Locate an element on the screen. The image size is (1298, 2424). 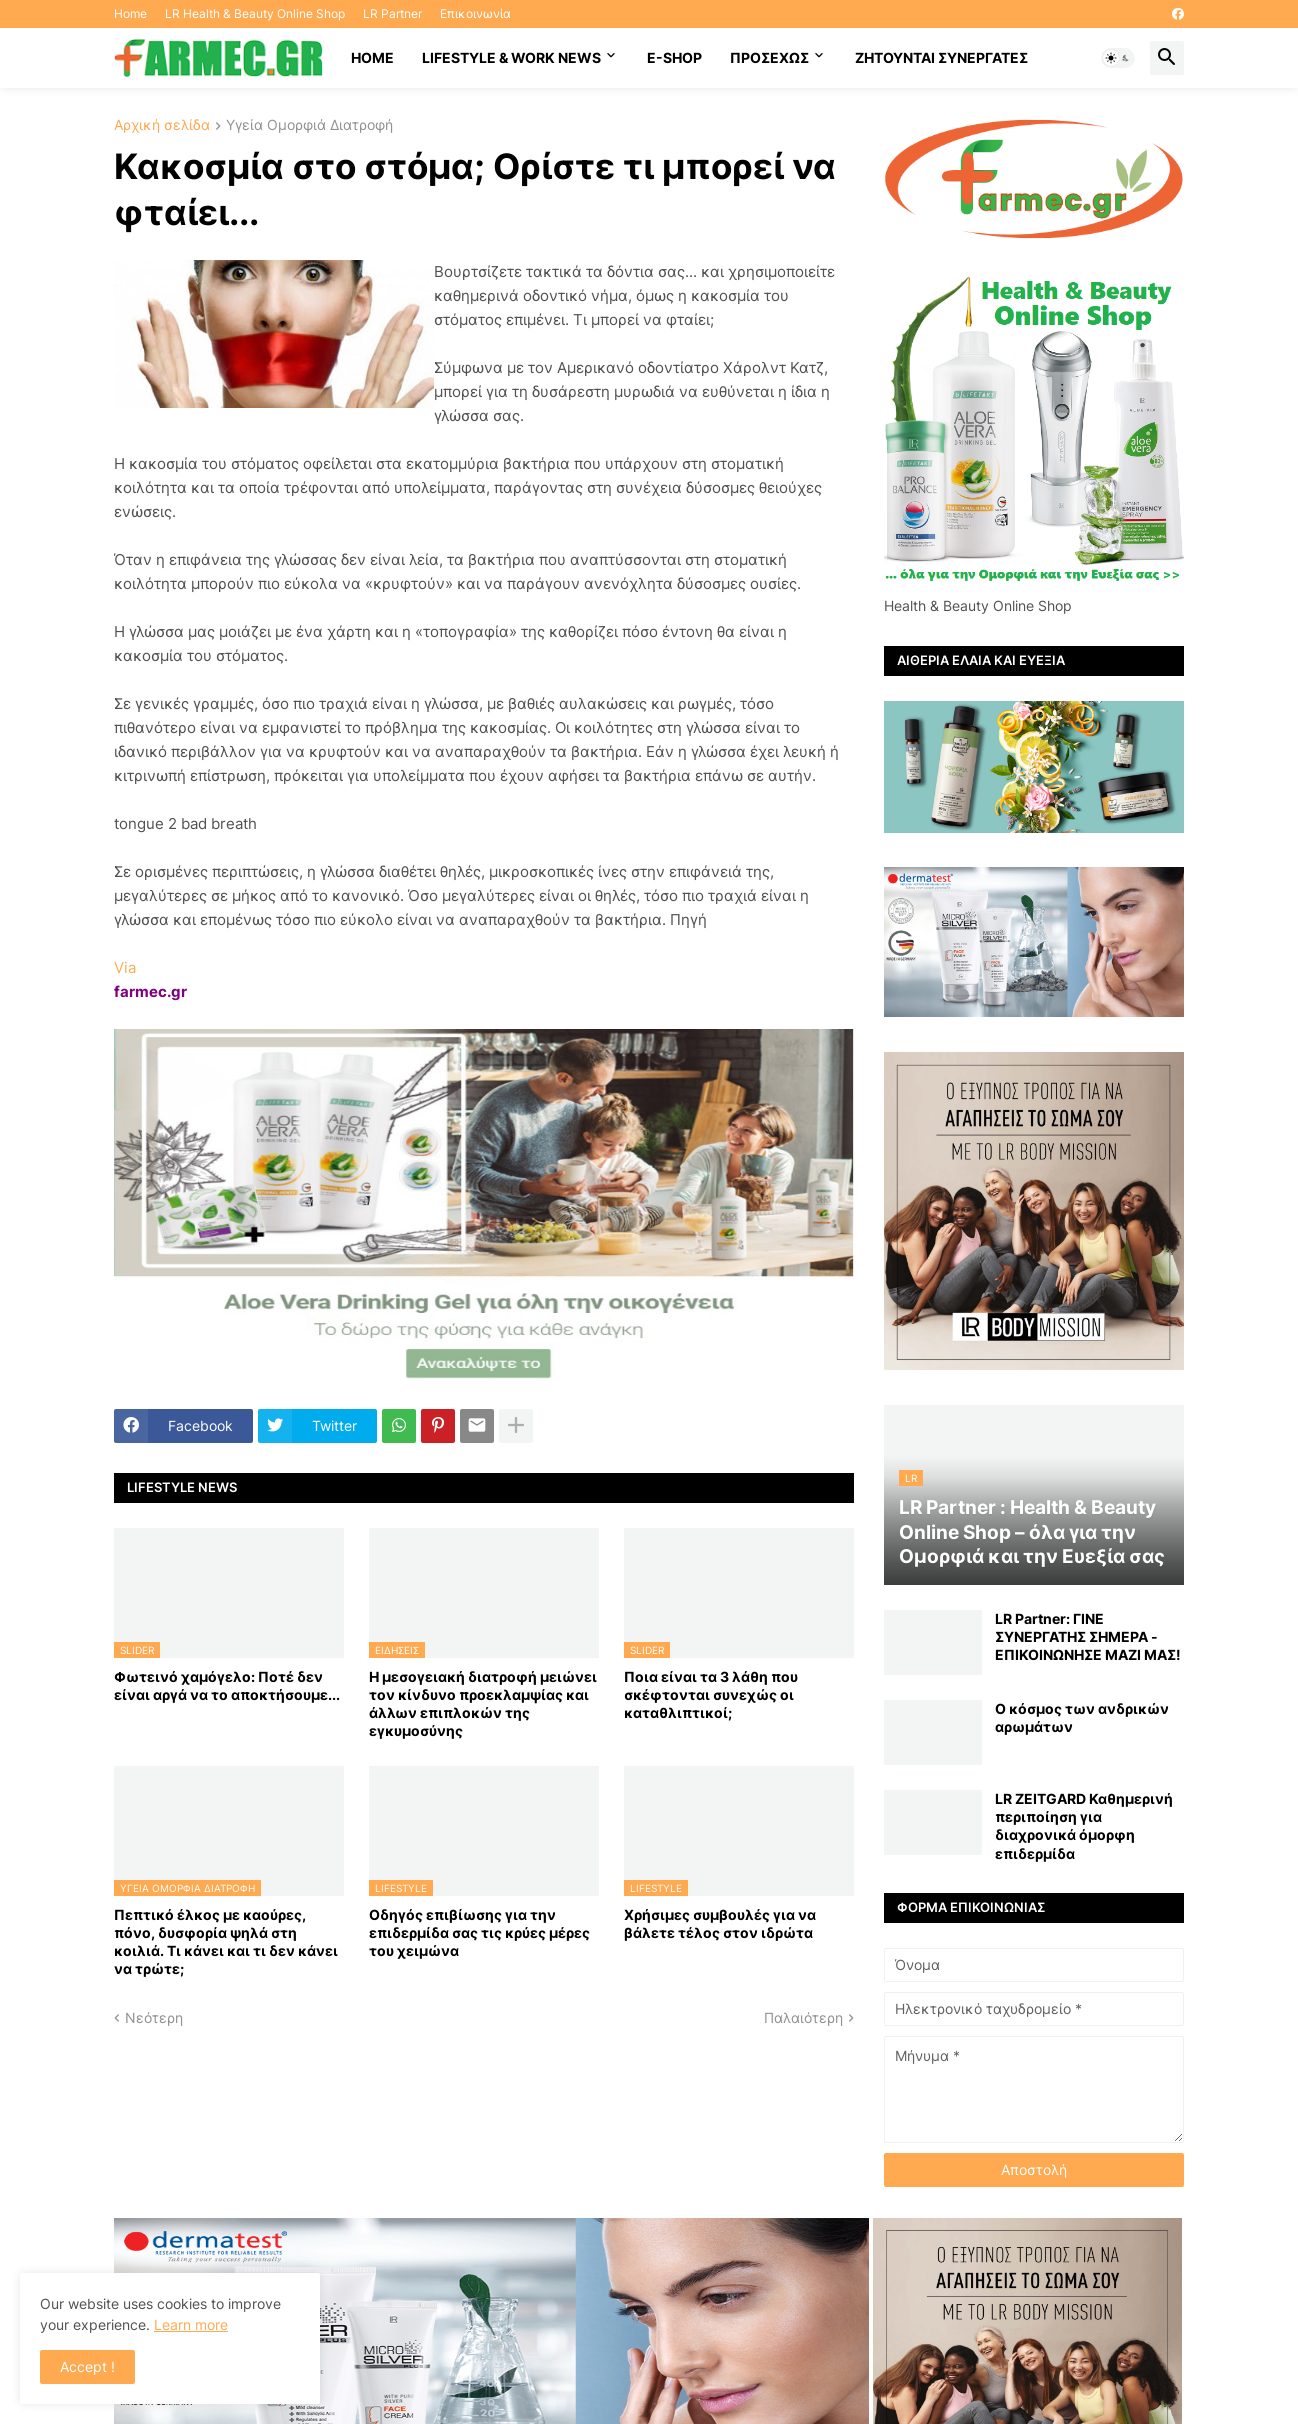
Η μεσογειακή διατροφή μειώνει τον κίνδυνο προεκλαμψίας και άλλων επιπλοκών της εγκυμοσύνης is located at coordinates (483, 1704).